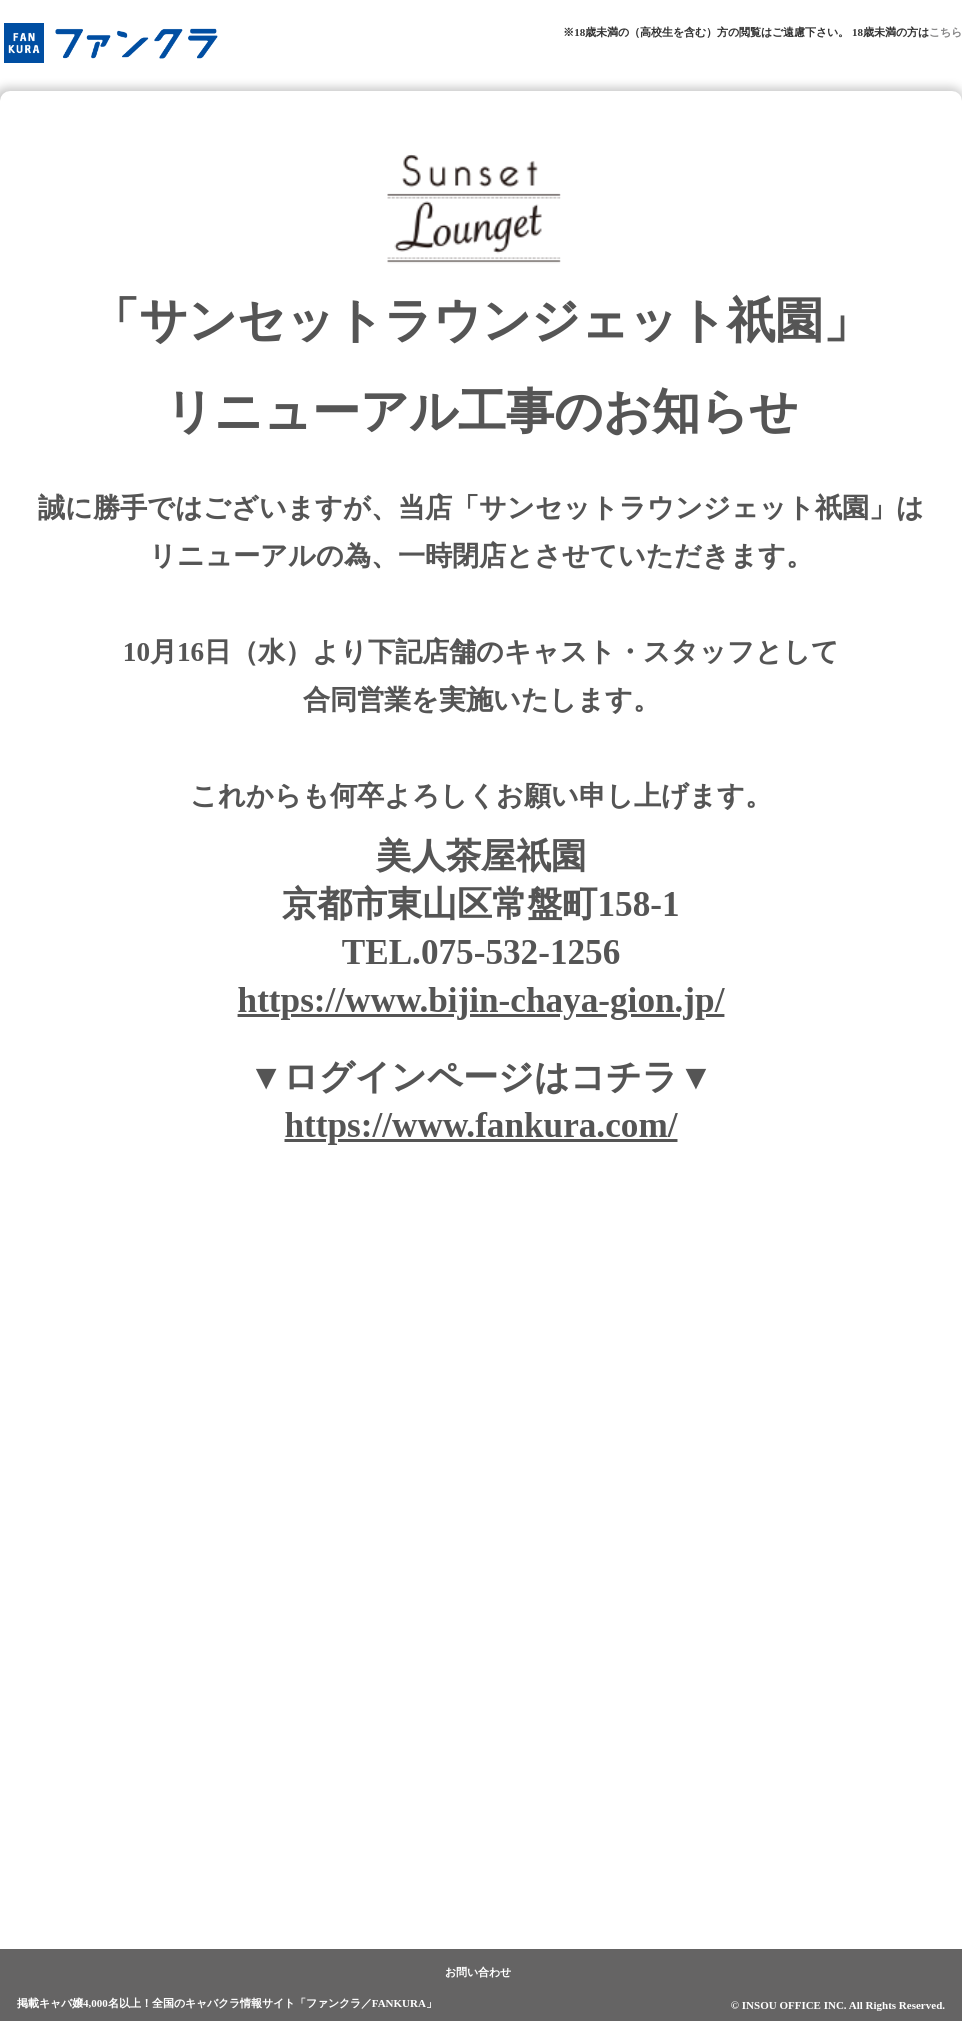 The image size is (962, 2021). Describe the element at coordinates (481, 1125) in the screenshot. I see `https://www.fankura.com/` at that location.